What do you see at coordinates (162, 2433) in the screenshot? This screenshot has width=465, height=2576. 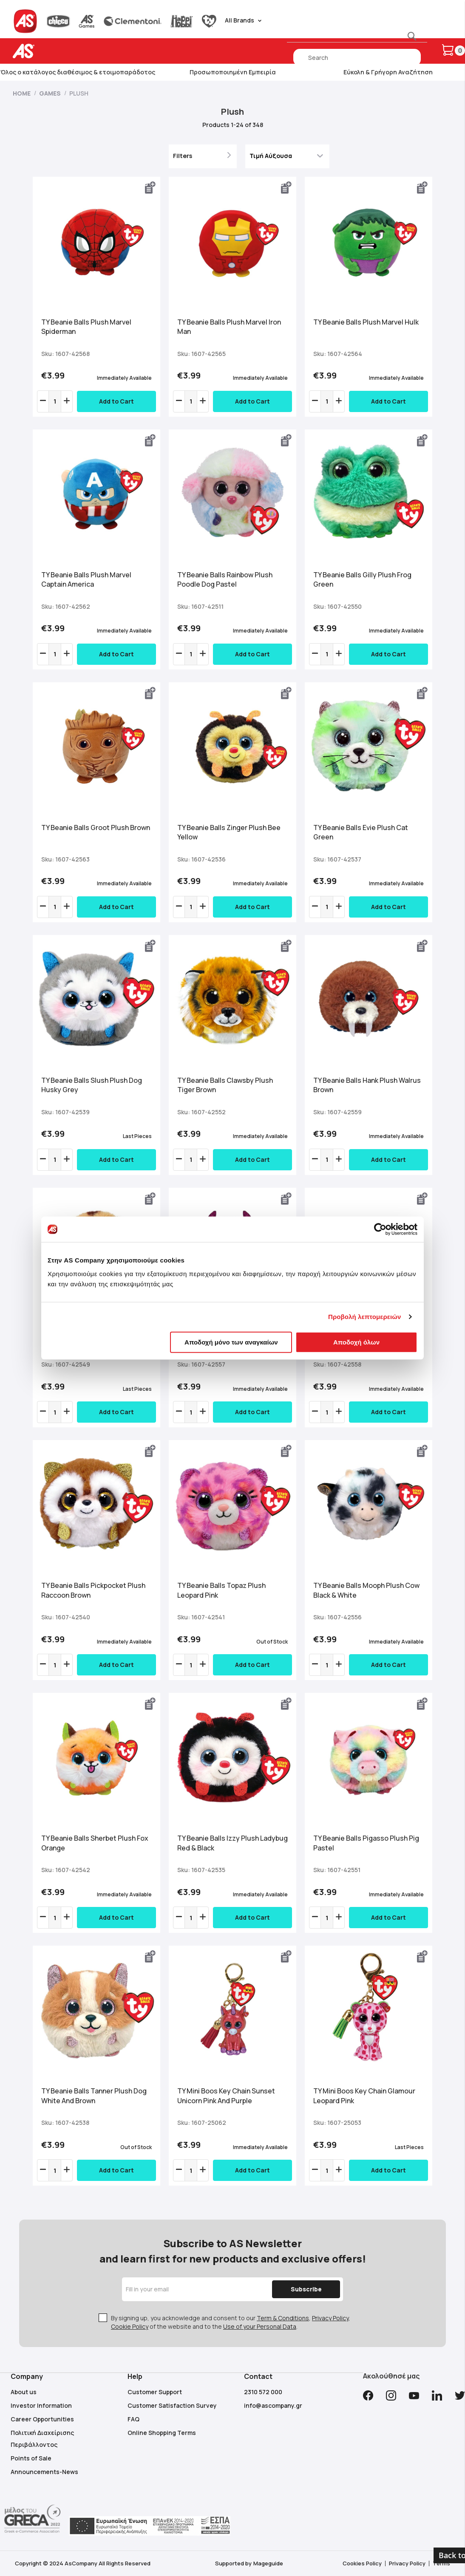 I see `Online Shopping Terms` at bounding box center [162, 2433].